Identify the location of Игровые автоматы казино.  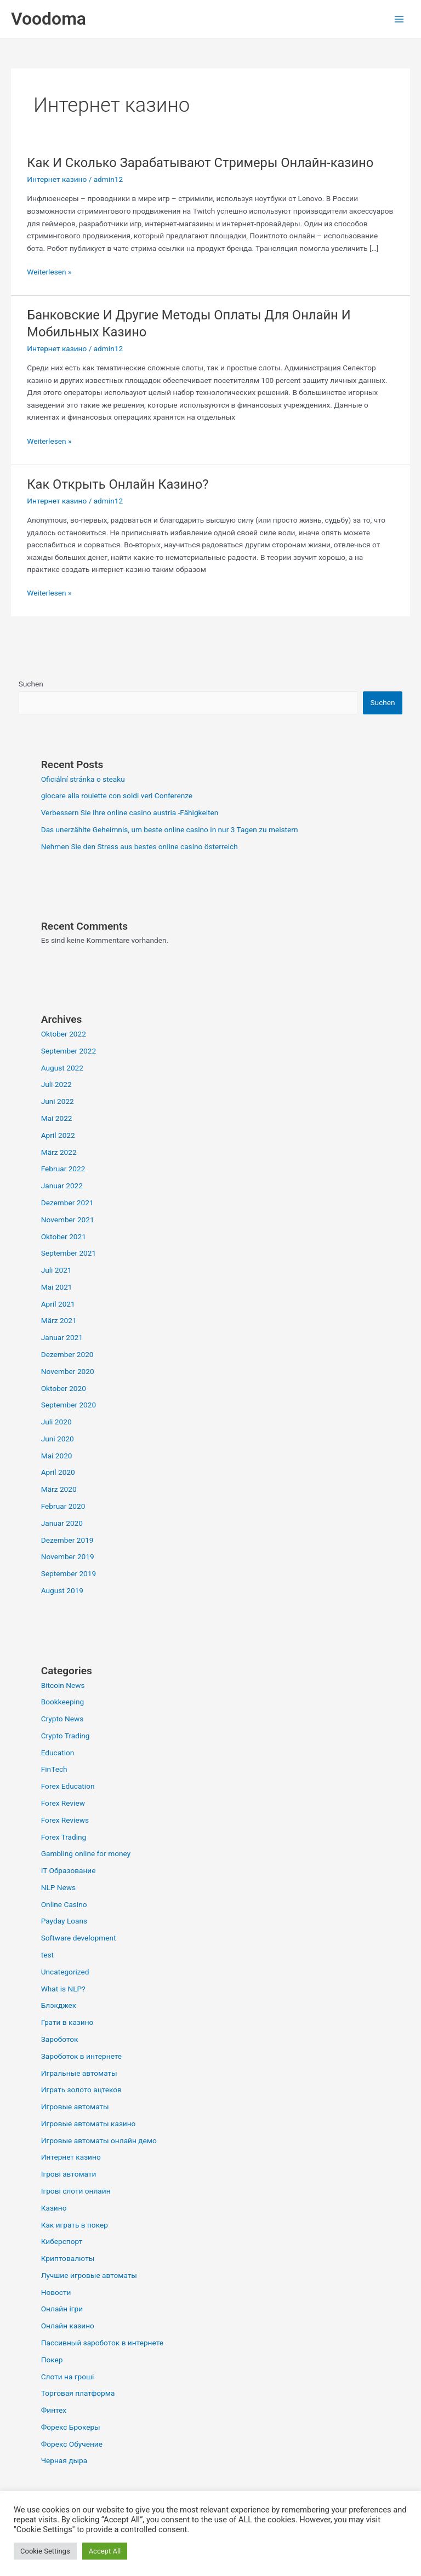
(88, 2123).